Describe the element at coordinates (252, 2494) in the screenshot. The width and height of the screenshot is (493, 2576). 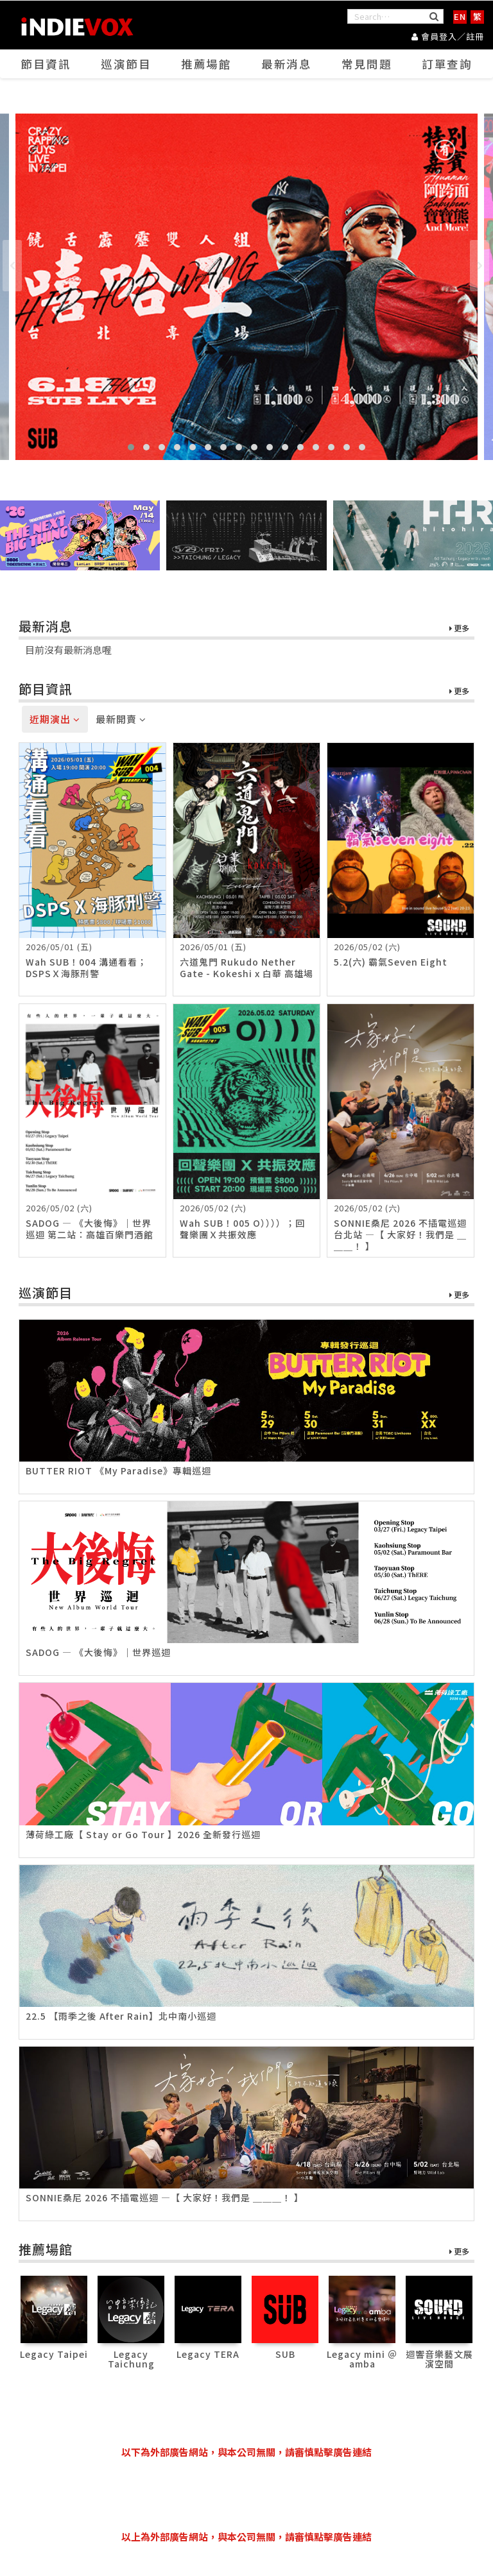
I see `[Advertisement]` at that location.